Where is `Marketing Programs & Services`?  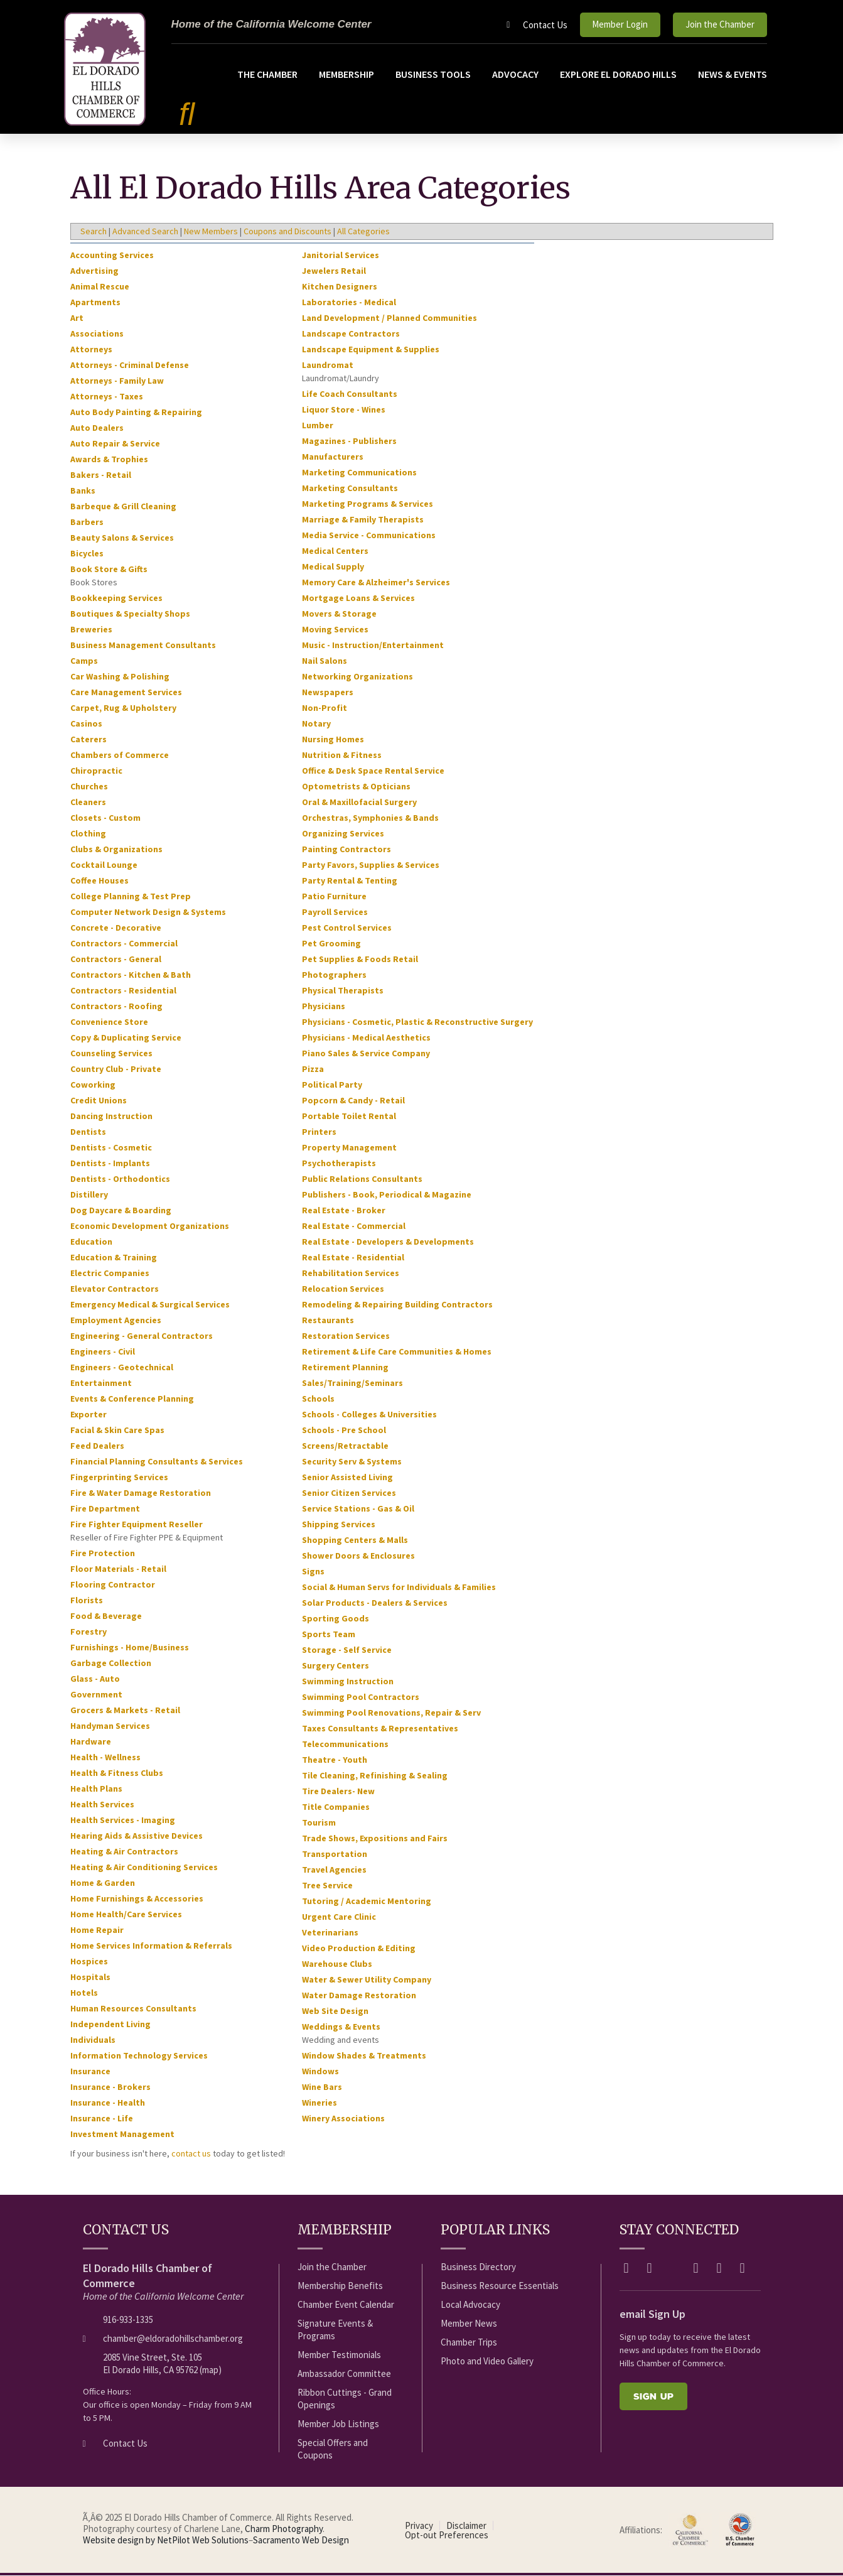
Marketing Programs & Services is located at coordinates (367, 504).